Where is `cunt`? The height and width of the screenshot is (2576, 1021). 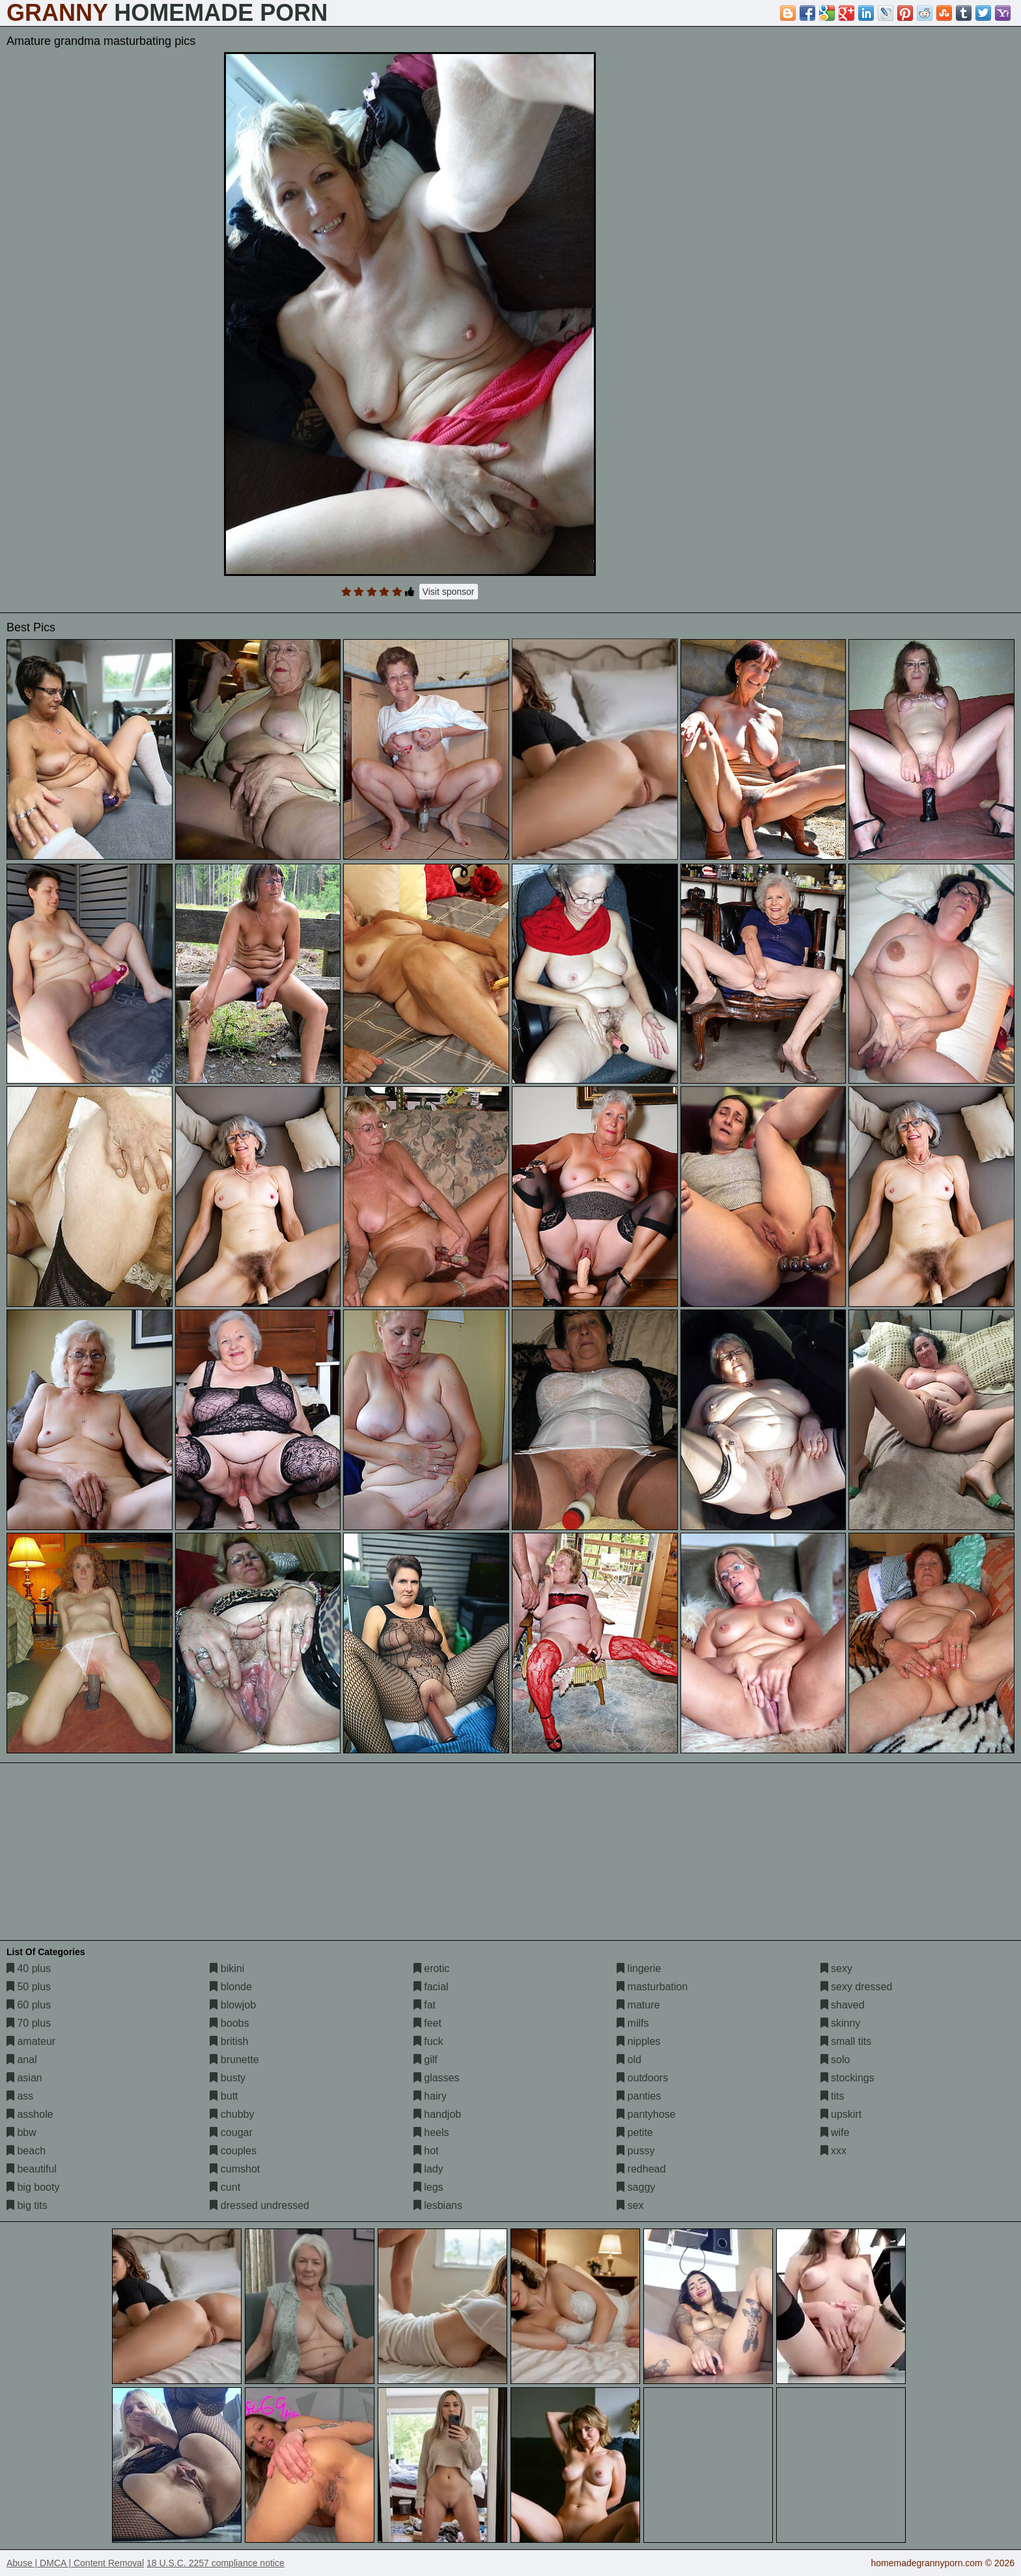
cunt is located at coordinates (225, 2187).